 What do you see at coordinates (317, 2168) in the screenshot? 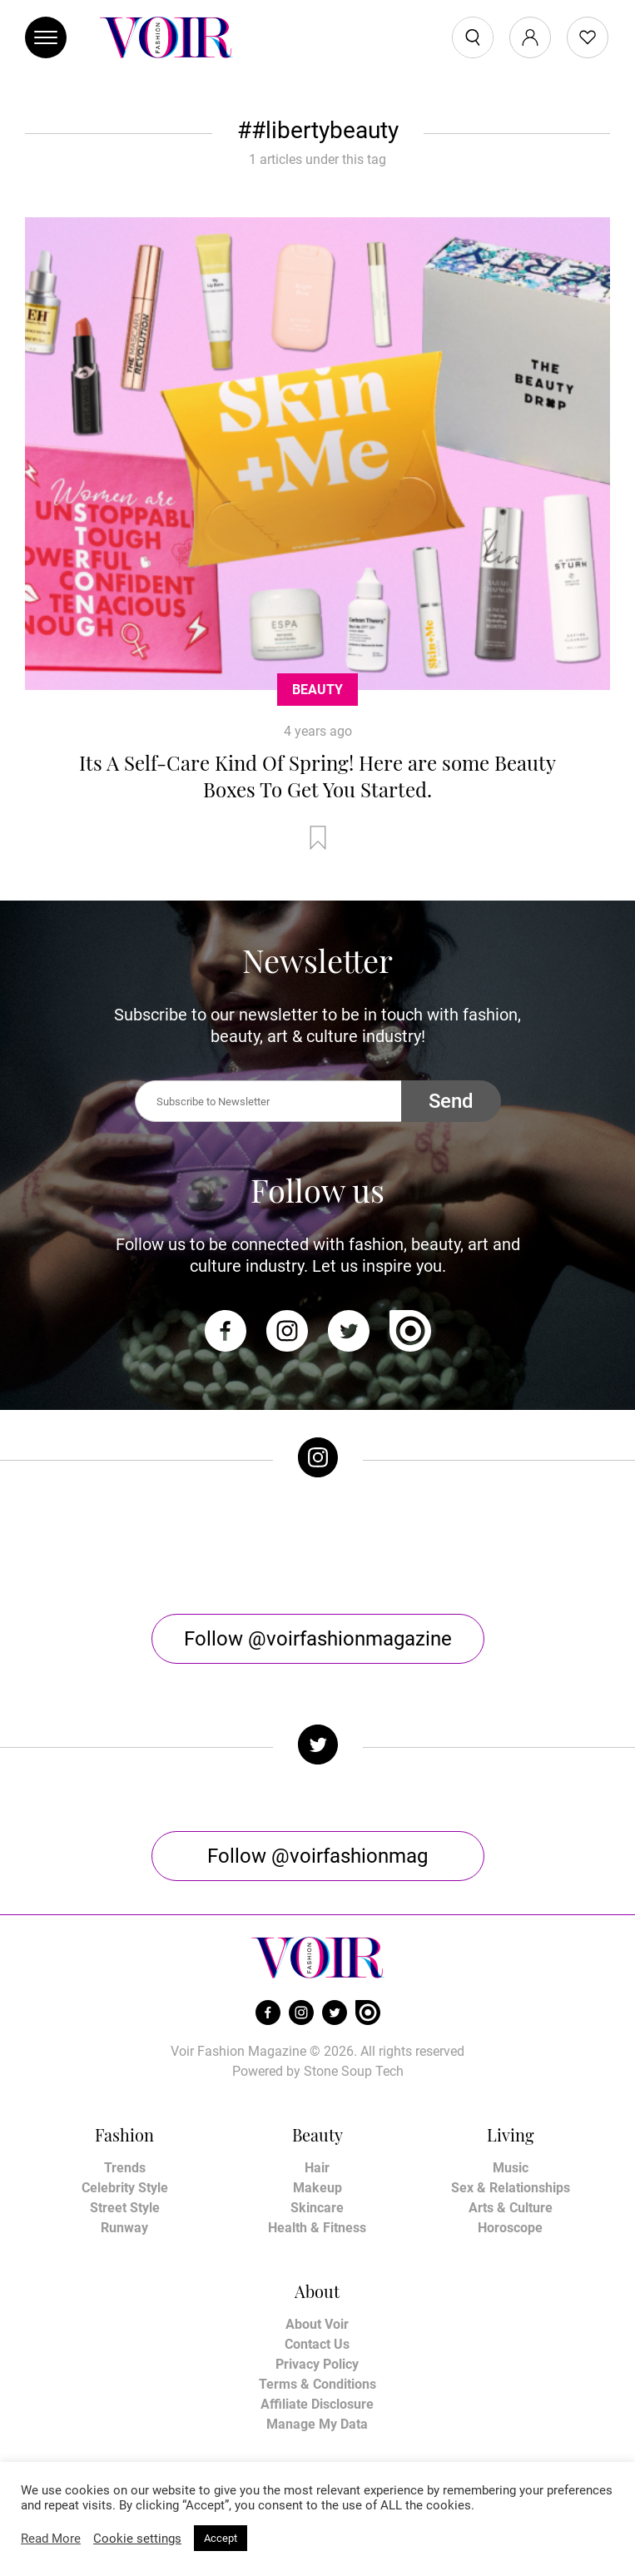
I see `Hair` at bounding box center [317, 2168].